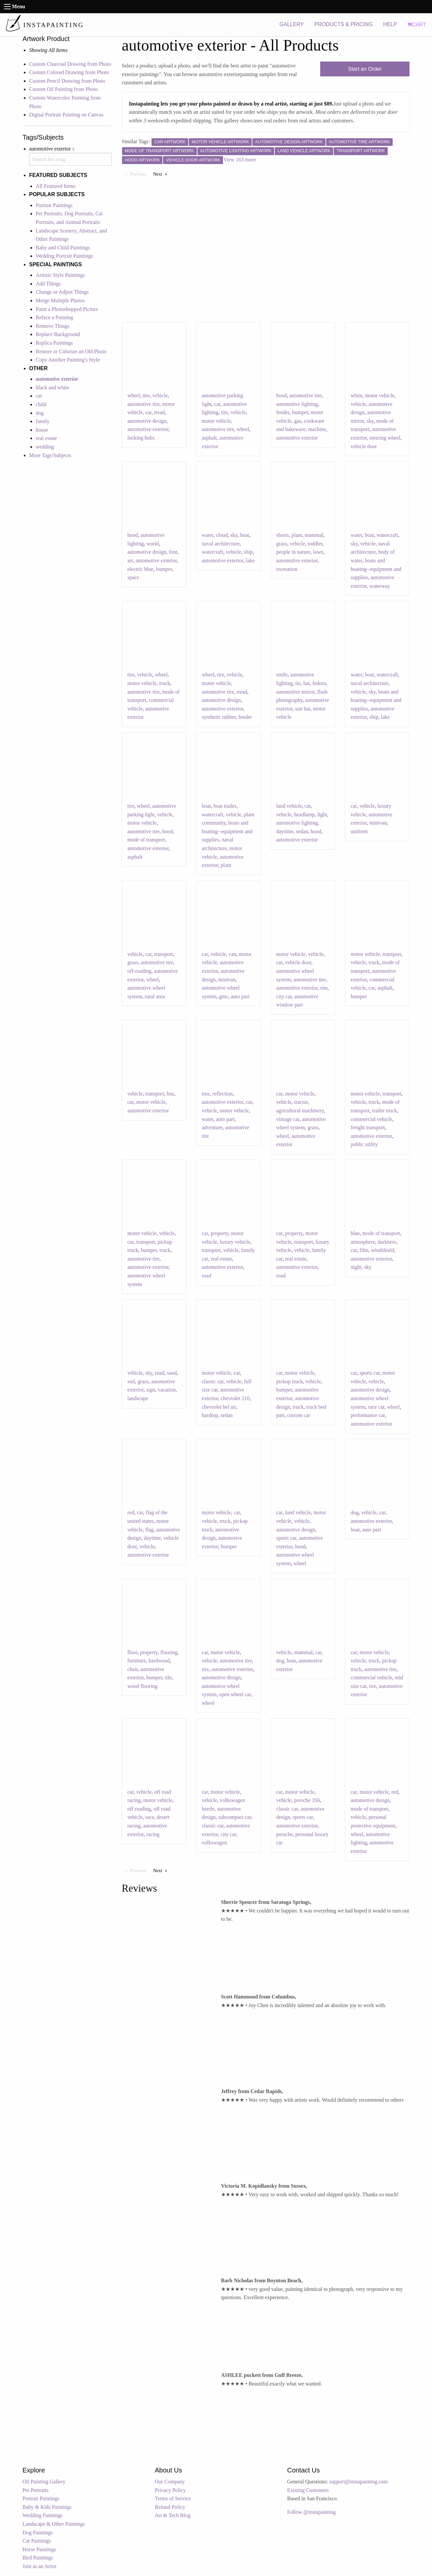 This screenshot has width=432, height=2576. I want to click on sand, so click(172, 1373).